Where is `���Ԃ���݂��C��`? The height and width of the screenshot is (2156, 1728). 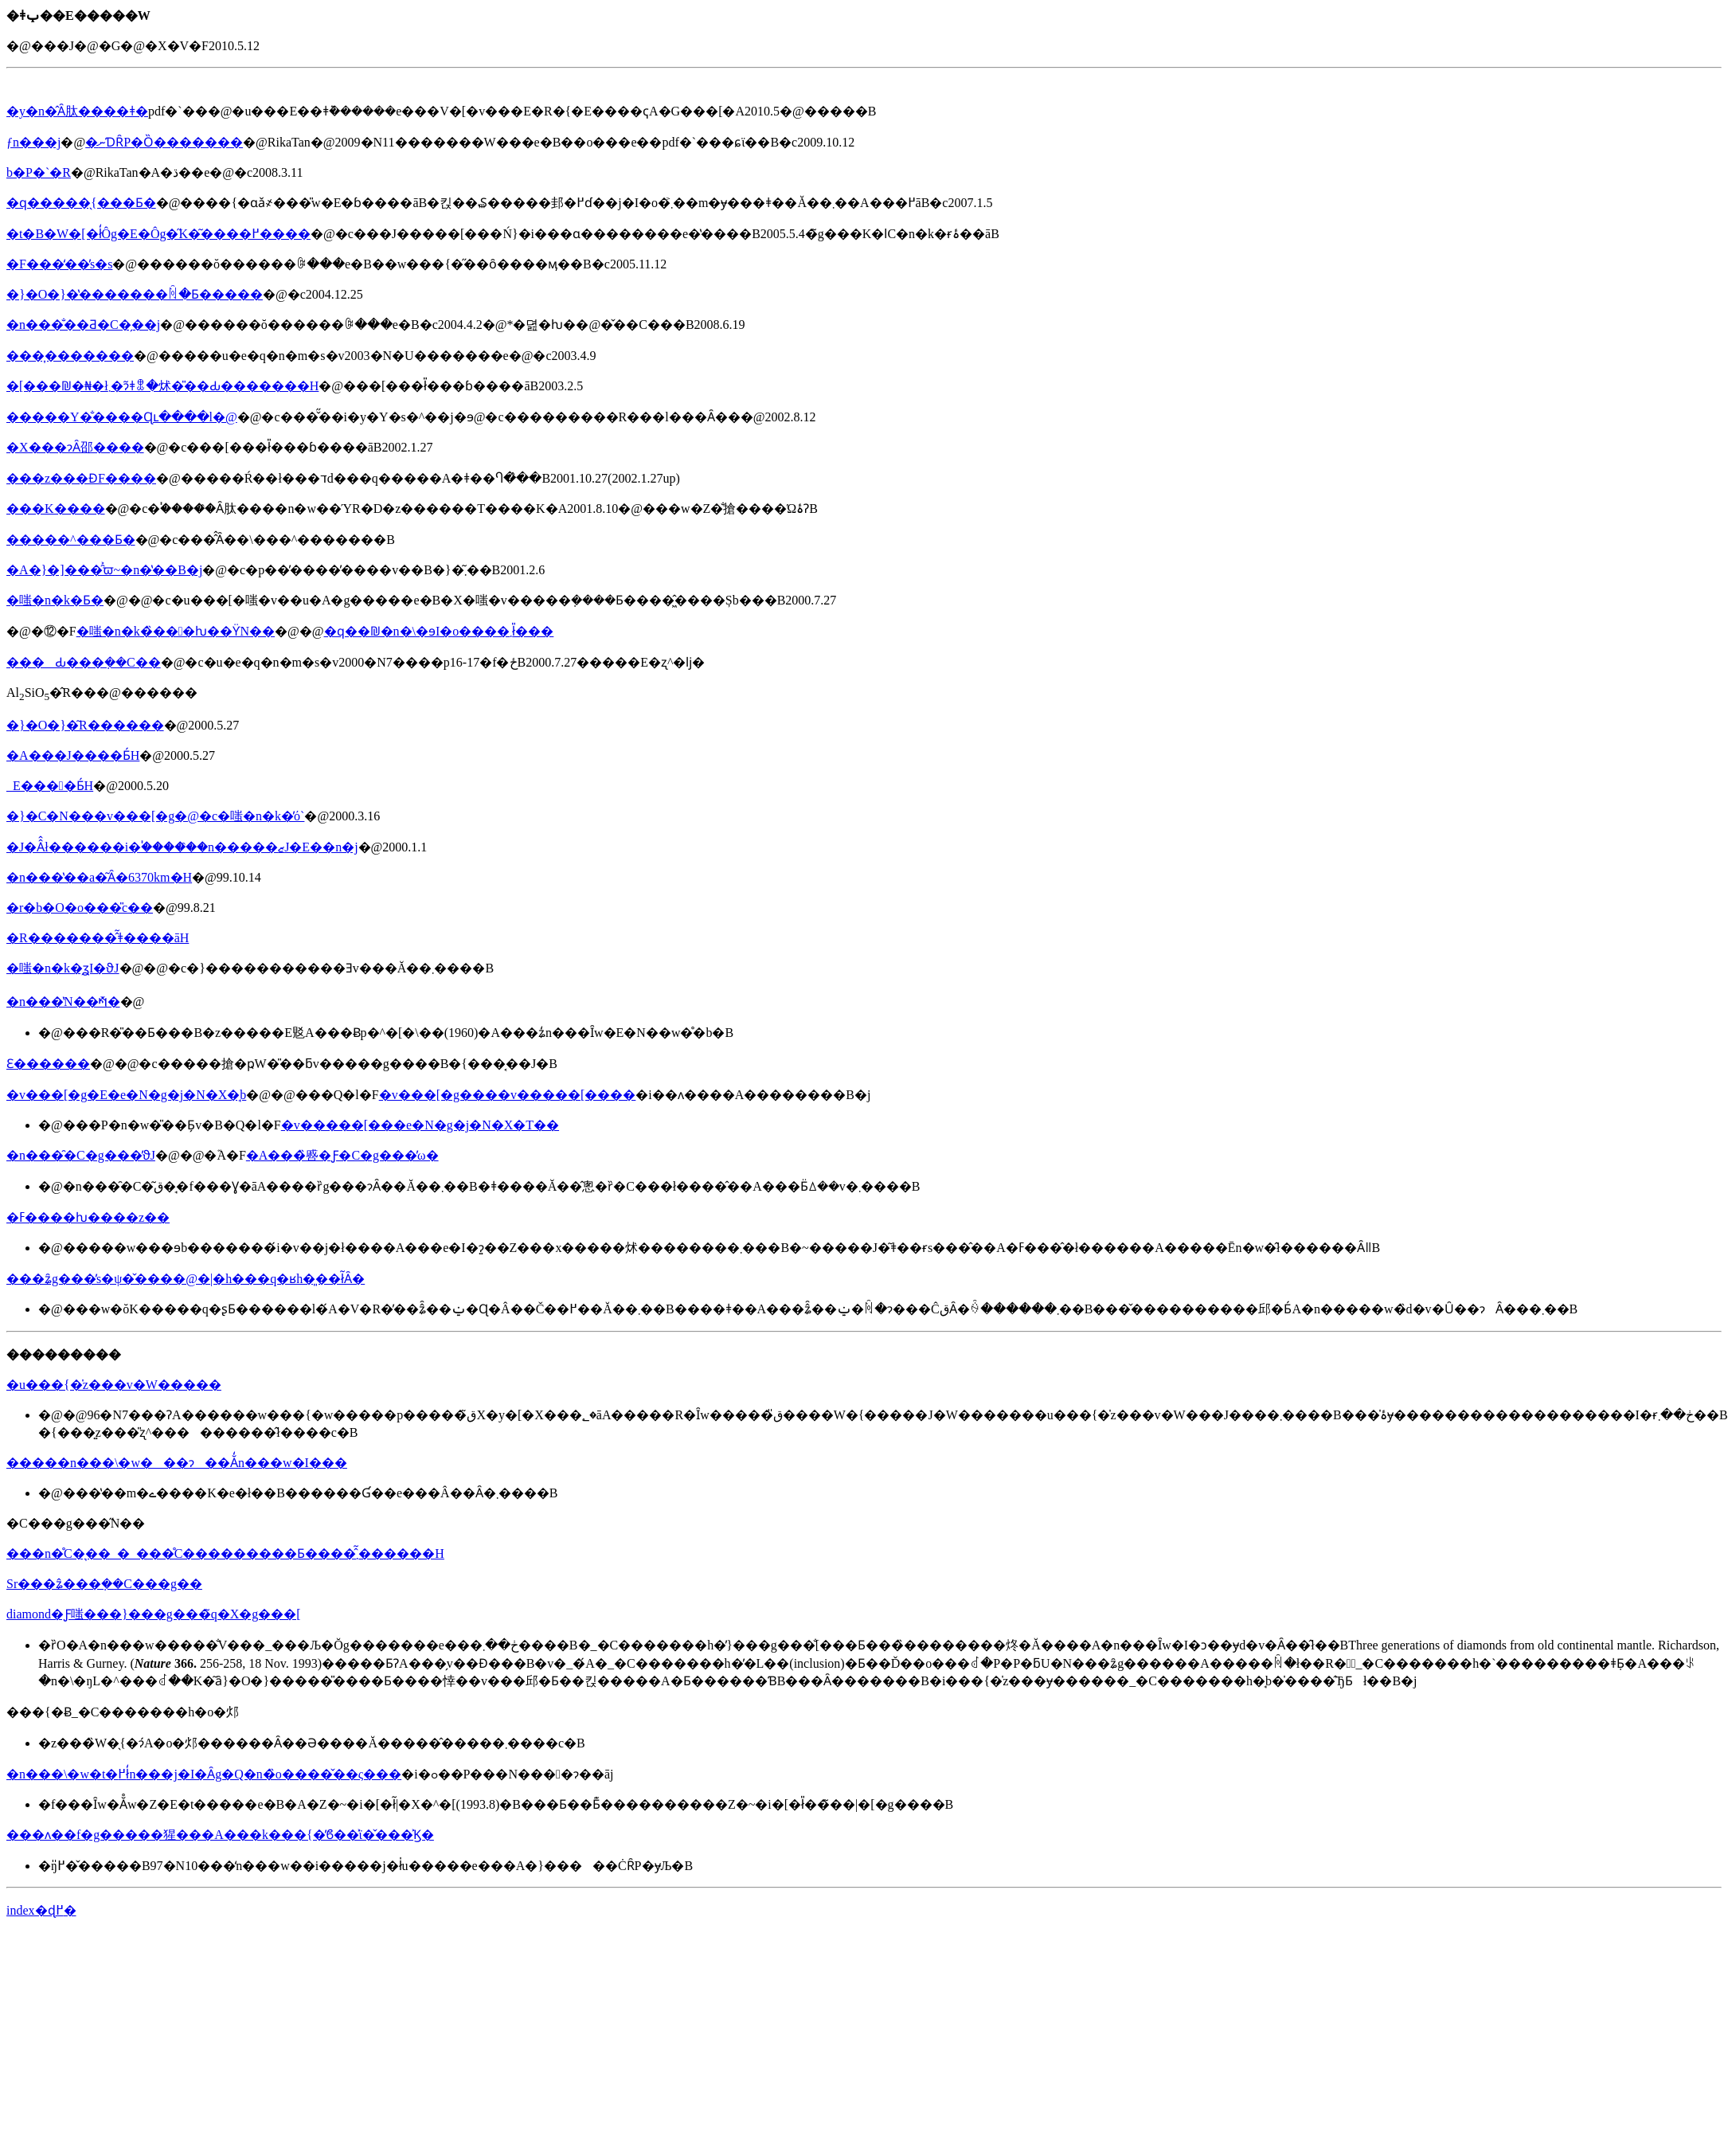
���Ԃ���݂��C�� is located at coordinates (83, 662).